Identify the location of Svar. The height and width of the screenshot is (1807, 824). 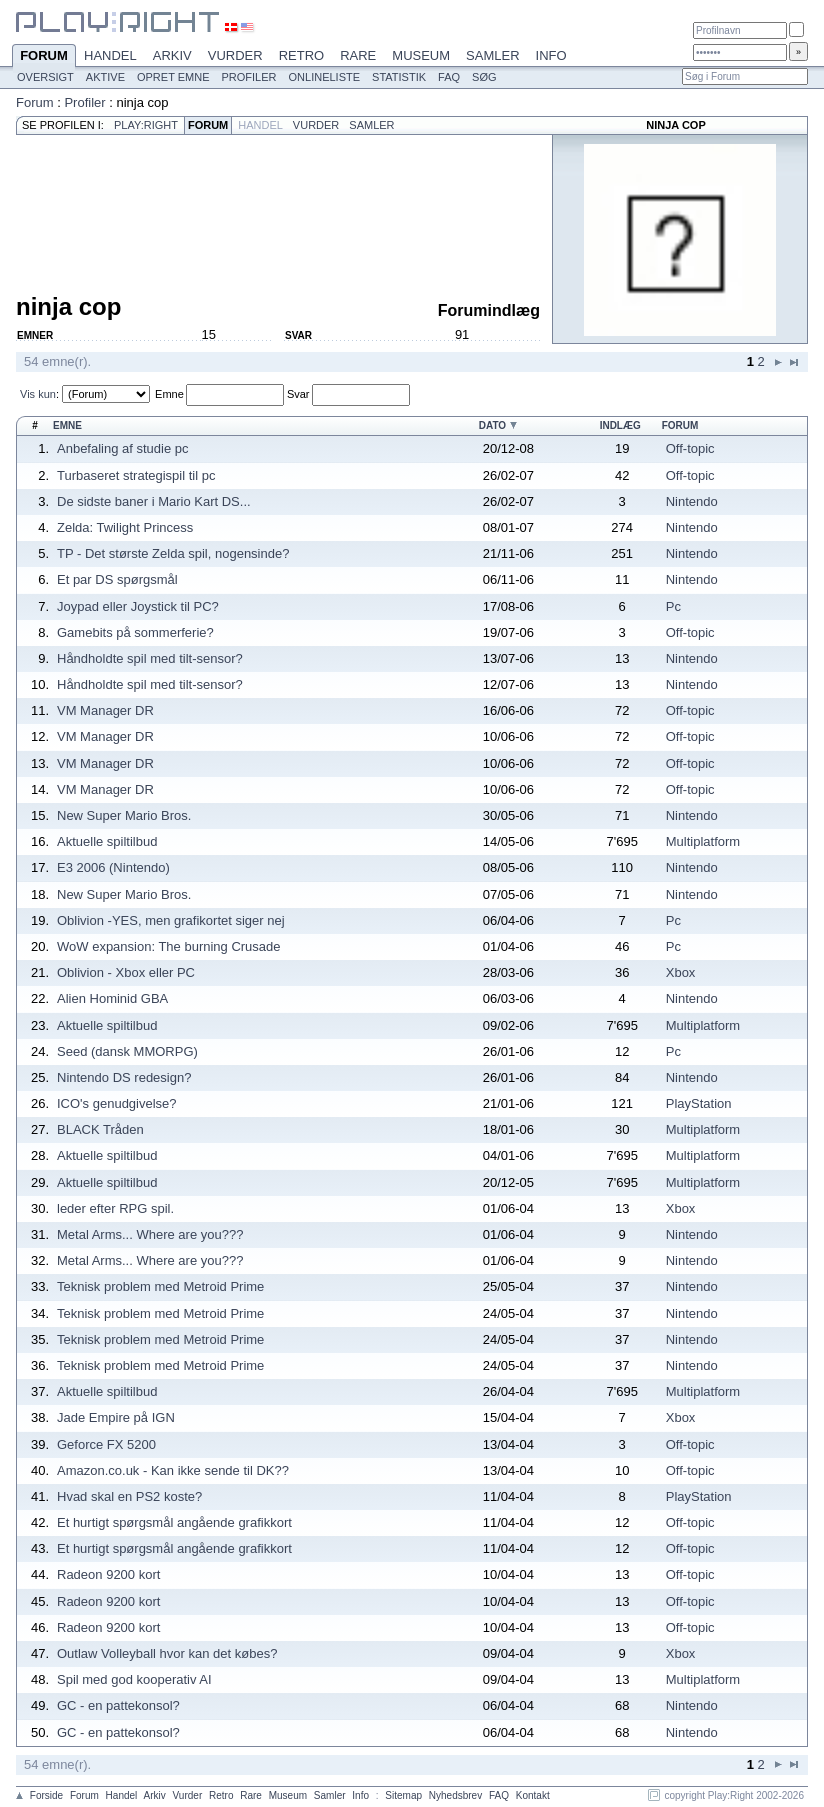
(298, 394).